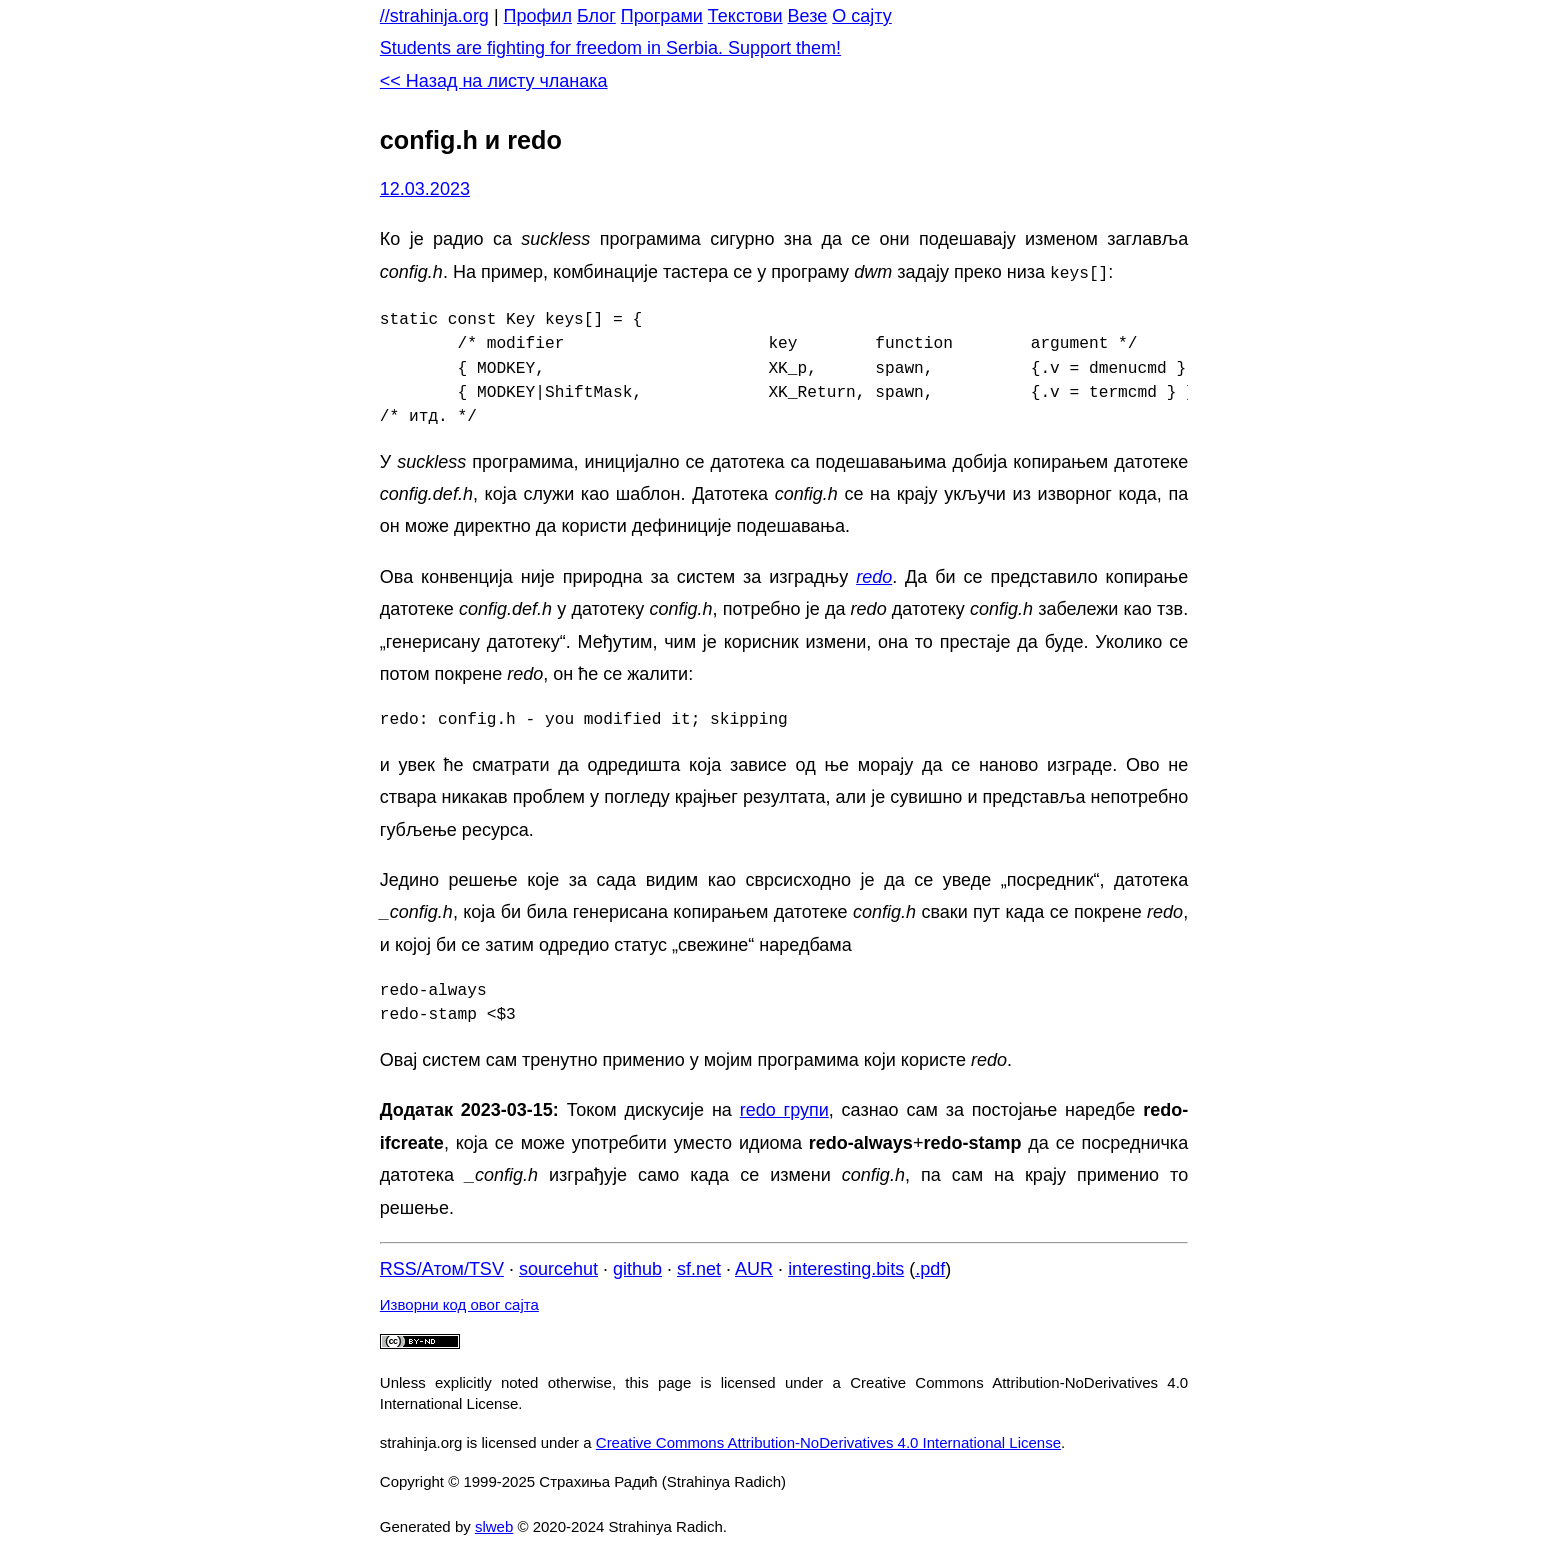 Image resolution: width=1568 pixels, height=1560 pixels. What do you see at coordinates (596, 16) in the screenshot?
I see `Блог` at bounding box center [596, 16].